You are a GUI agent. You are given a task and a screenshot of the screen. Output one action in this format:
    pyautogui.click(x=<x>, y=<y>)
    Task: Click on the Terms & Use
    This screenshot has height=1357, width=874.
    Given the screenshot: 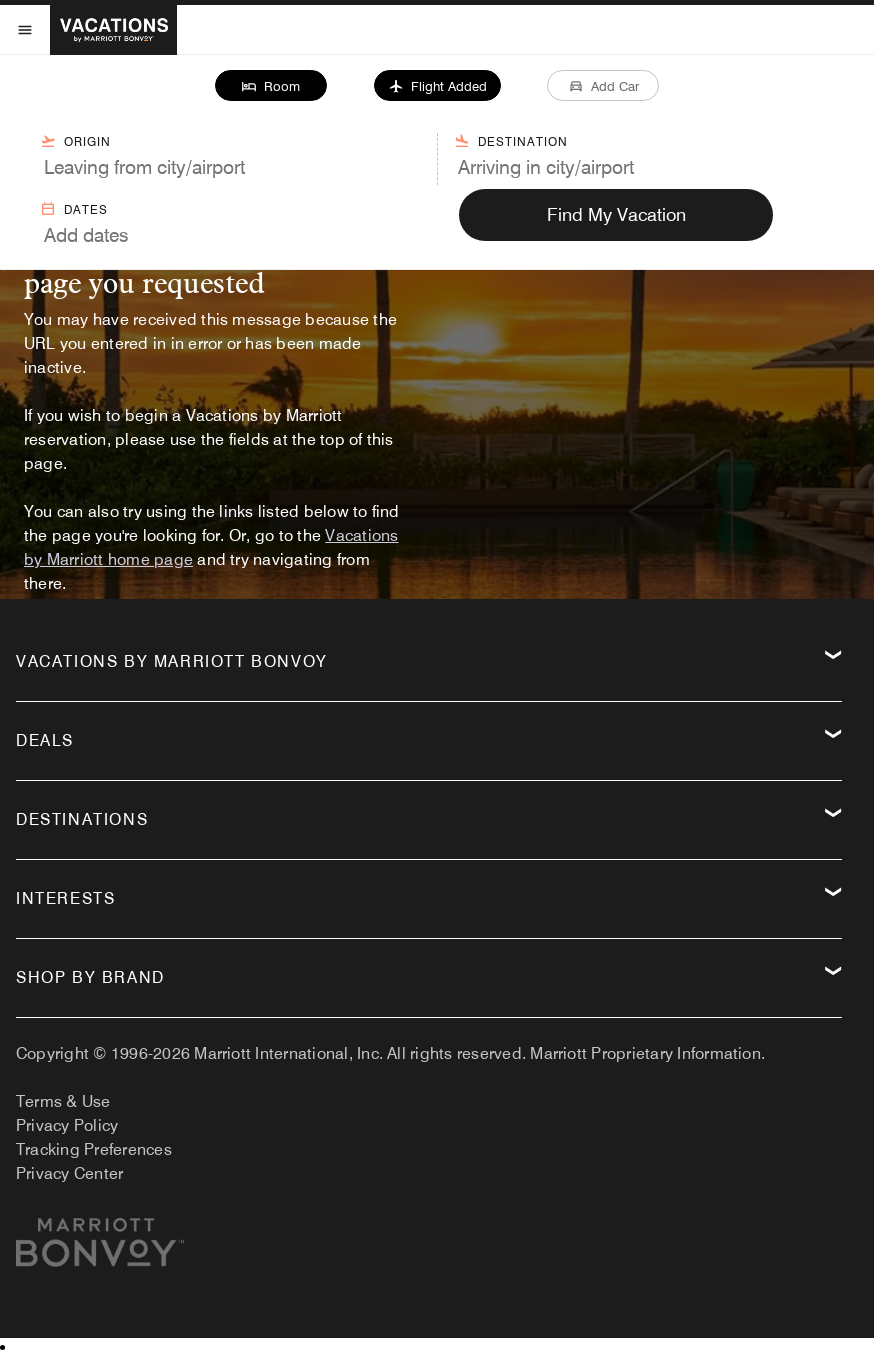 What is the action you would take?
    pyautogui.click(x=63, y=1101)
    